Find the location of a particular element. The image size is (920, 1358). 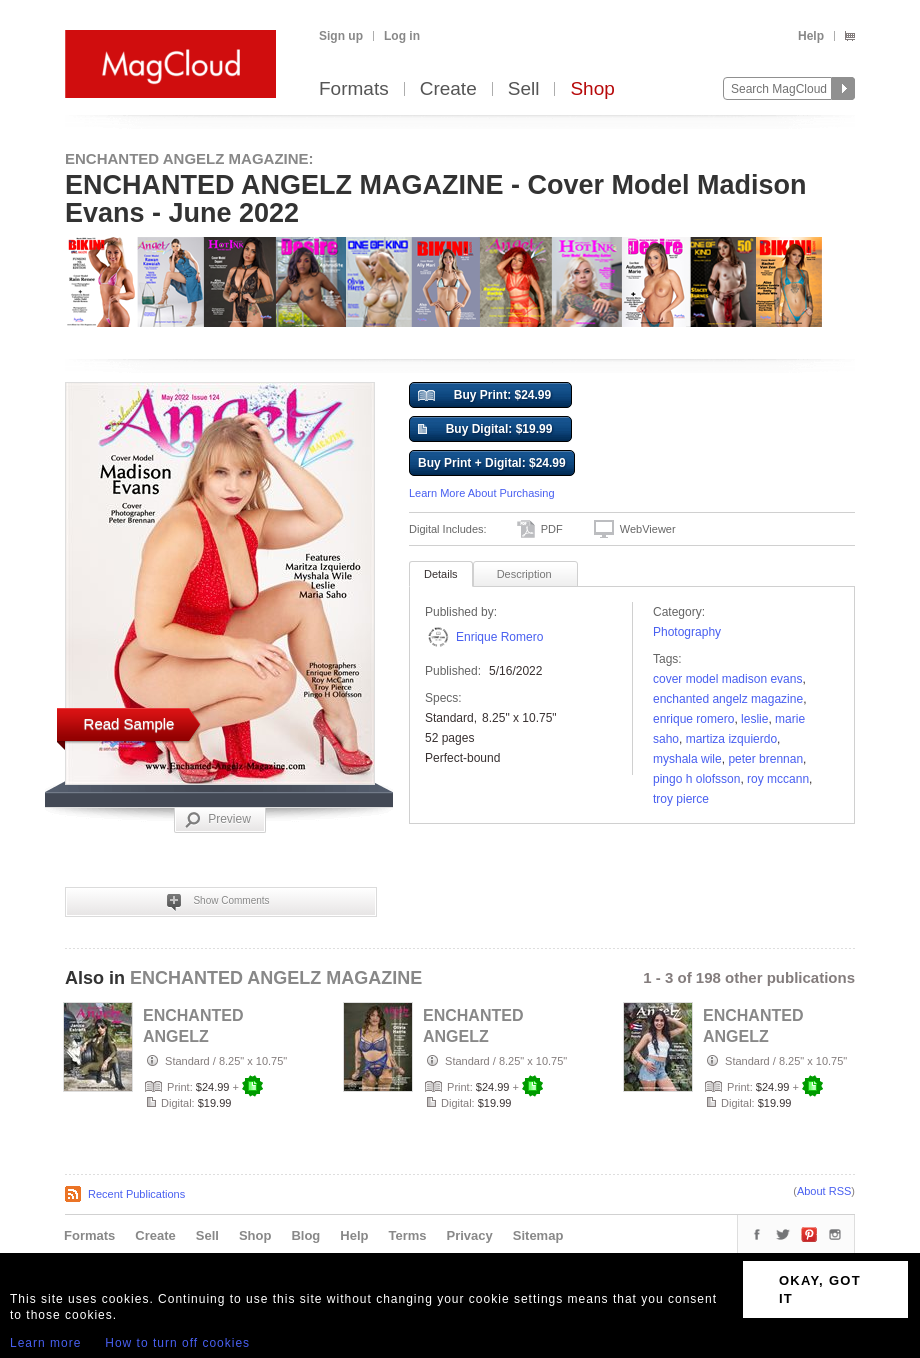

Terms is located at coordinates (407, 1235).